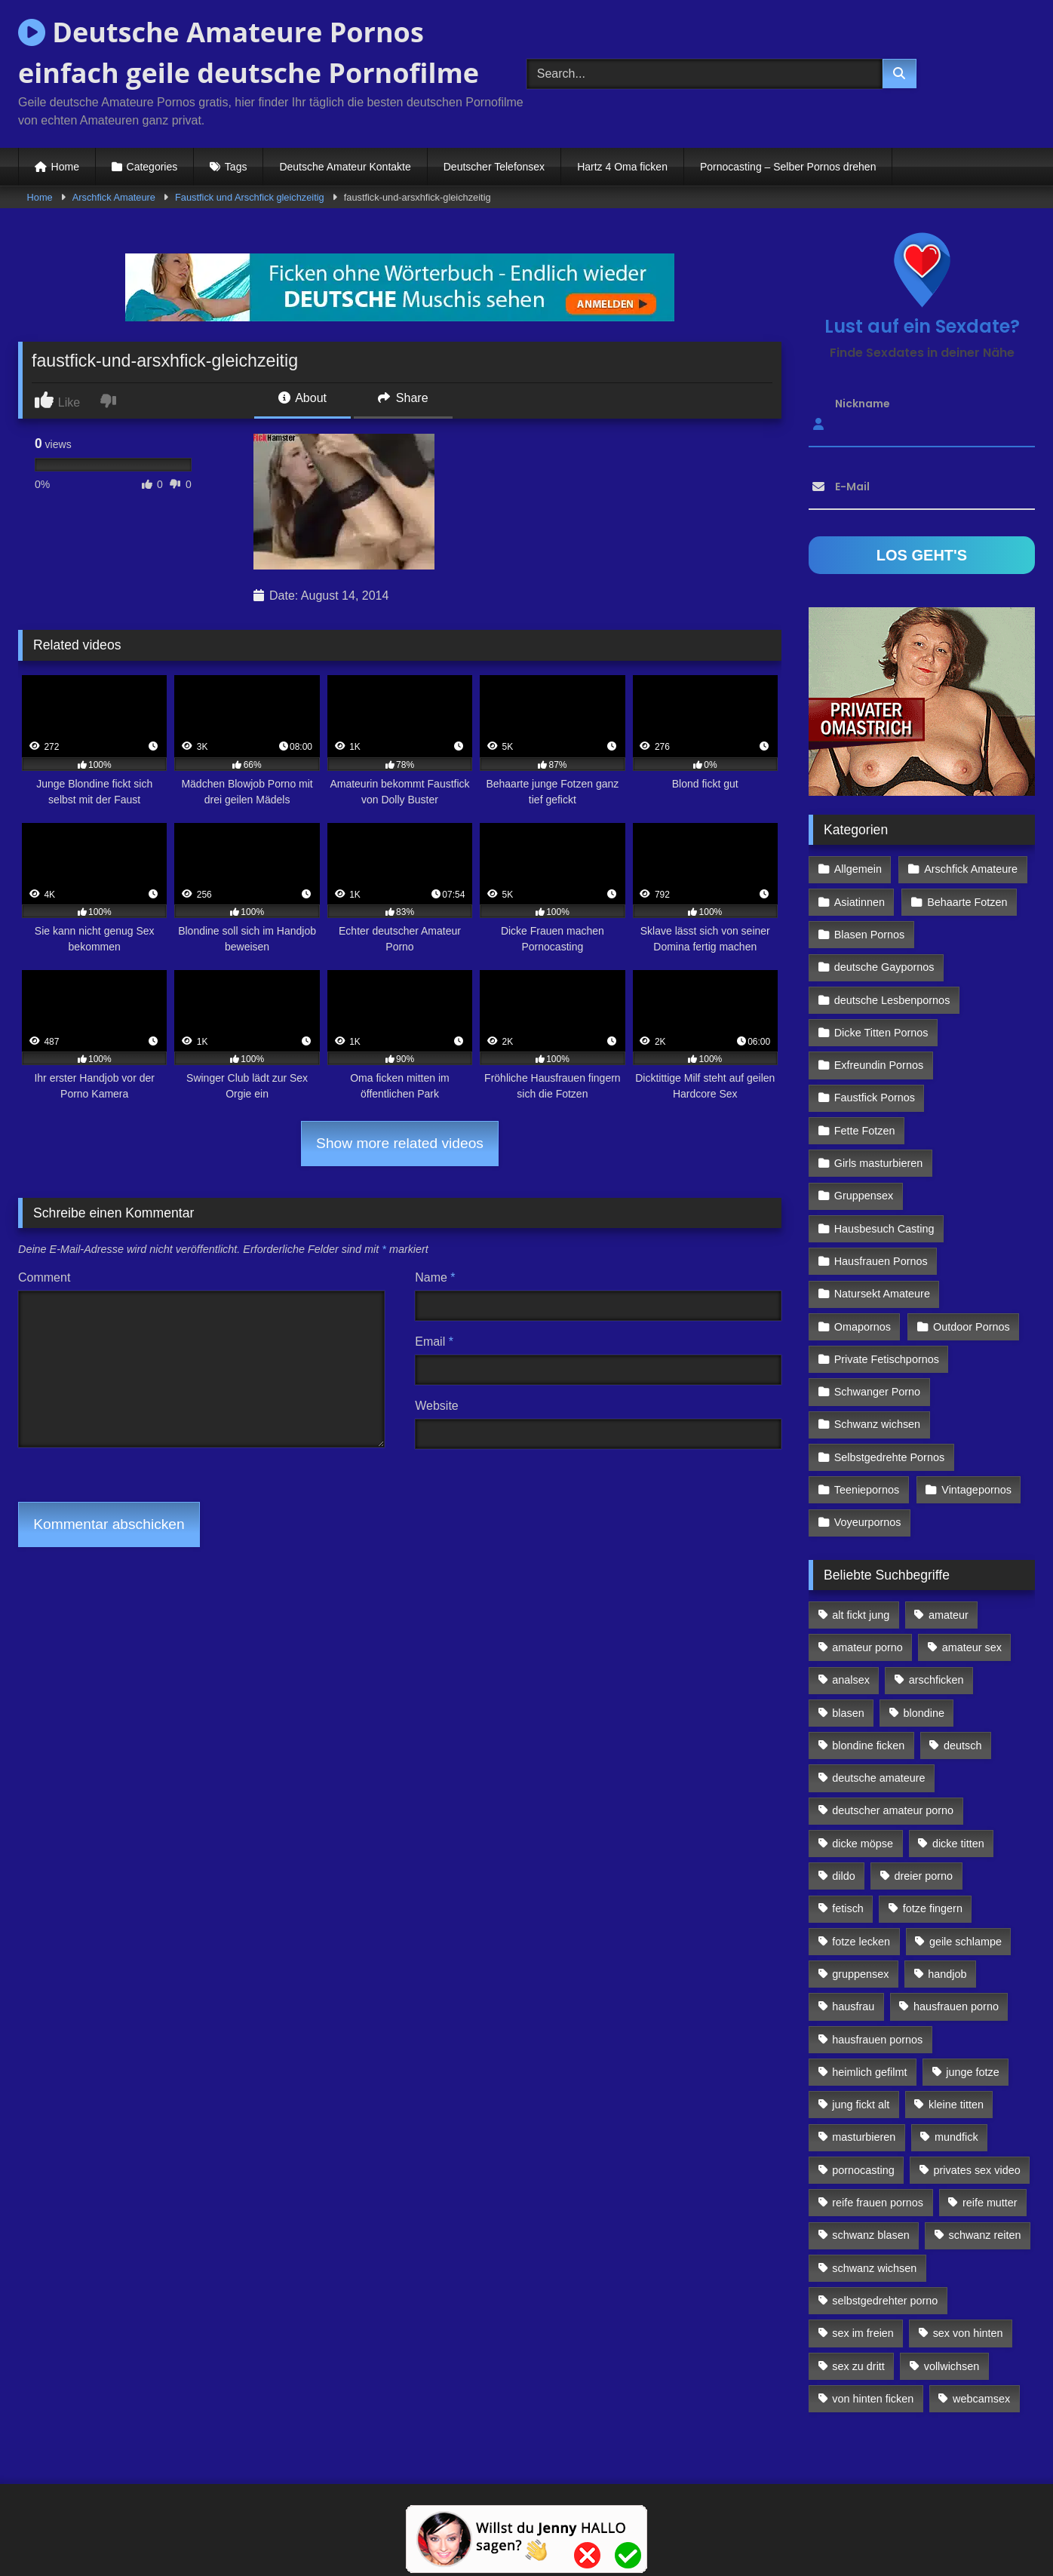  What do you see at coordinates (843, 1876) in the screenshot?
I see `dildo [dildo (272 Einträge)]` at bounding box center [843, 1876].